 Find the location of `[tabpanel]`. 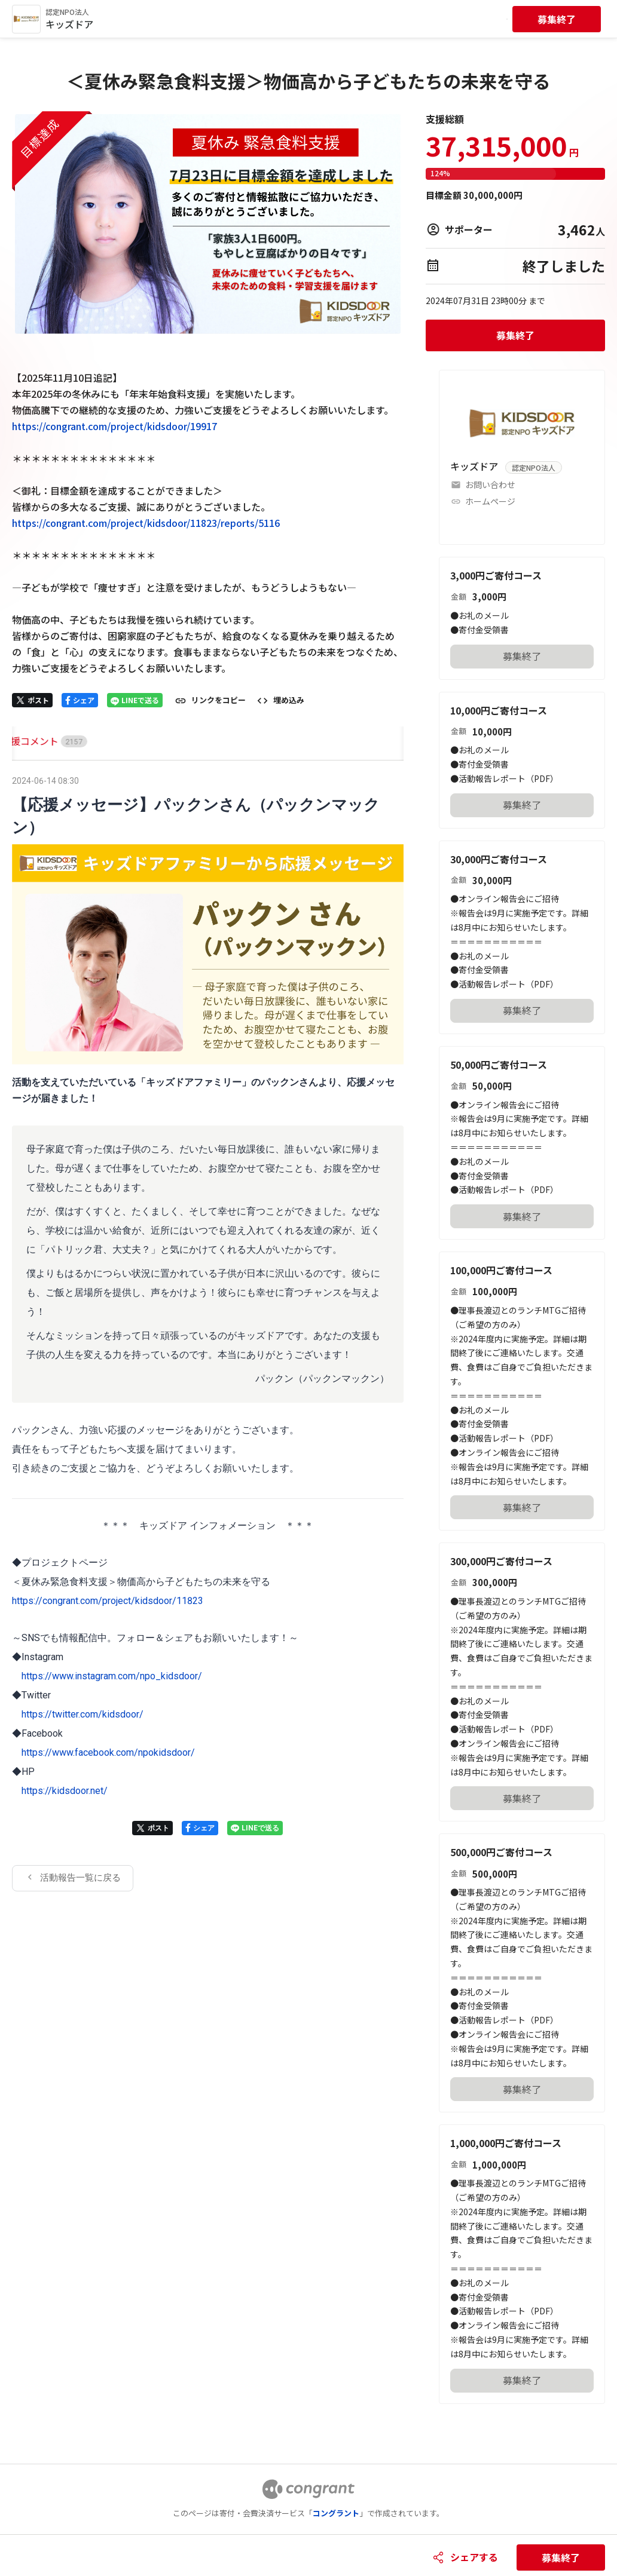

[tabpanel] is located at coordinates (208, 1331).